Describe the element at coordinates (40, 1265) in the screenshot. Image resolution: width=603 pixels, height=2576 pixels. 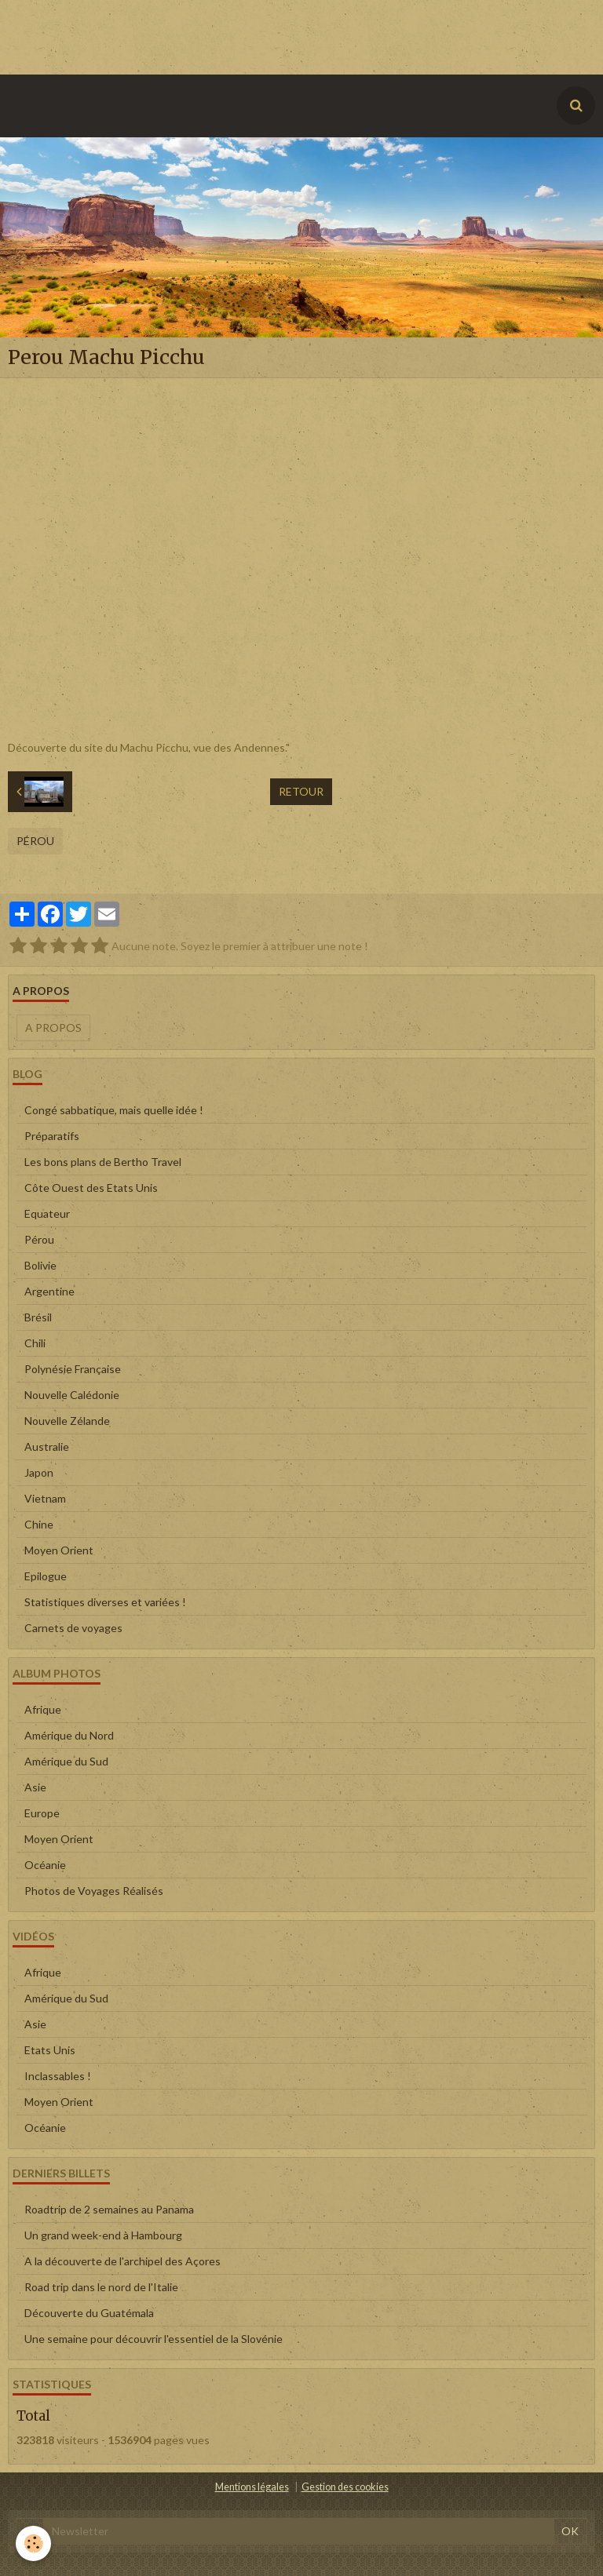
I see `Bolivie` at that location.